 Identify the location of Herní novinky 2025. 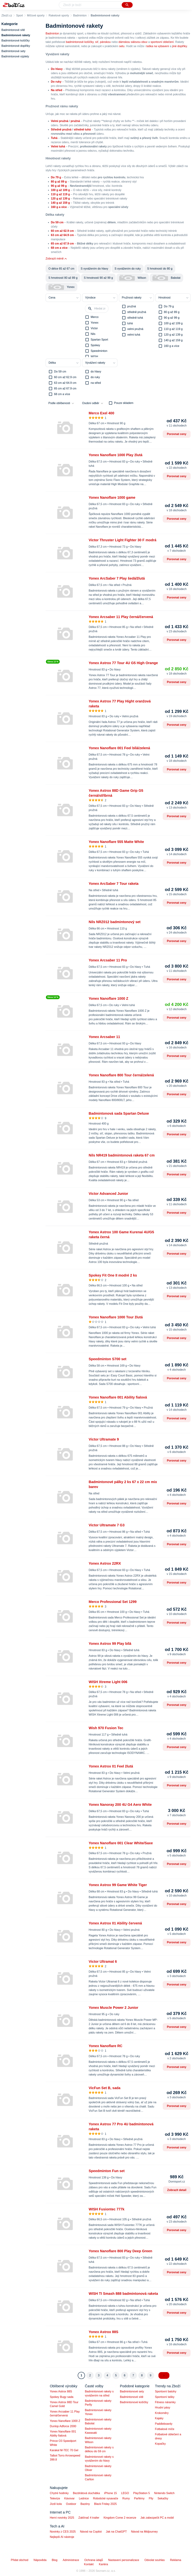
(62, 2517).